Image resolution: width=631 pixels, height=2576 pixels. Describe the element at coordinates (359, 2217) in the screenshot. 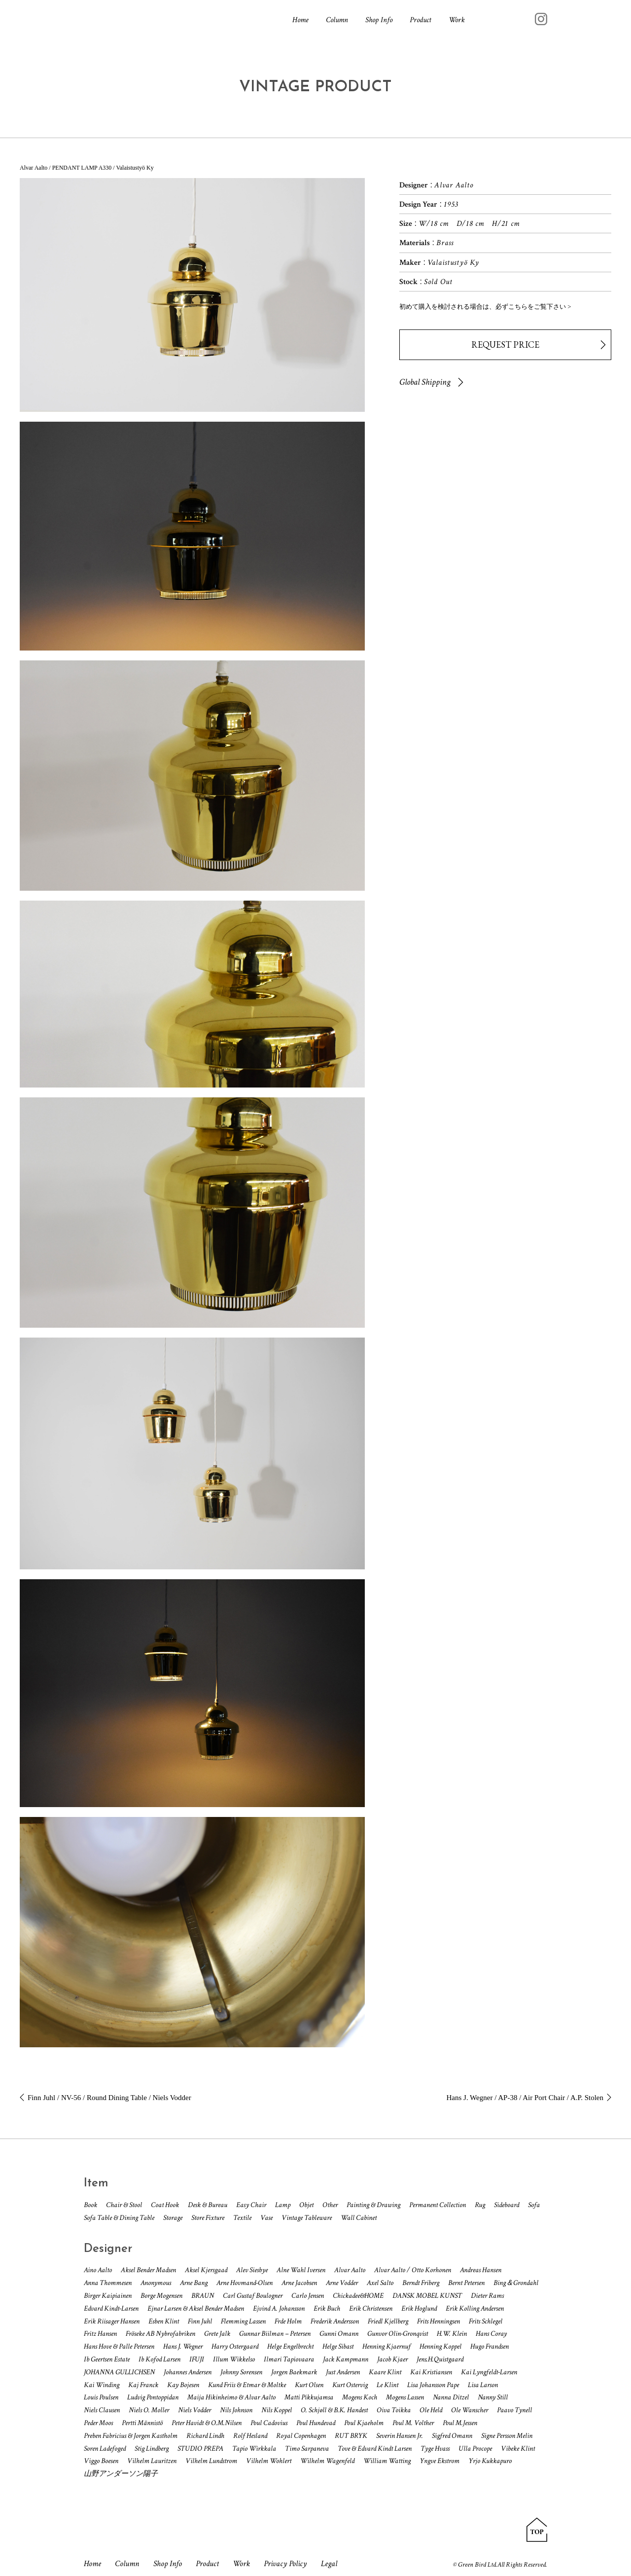

I see `Wall Cabinet` at that location.